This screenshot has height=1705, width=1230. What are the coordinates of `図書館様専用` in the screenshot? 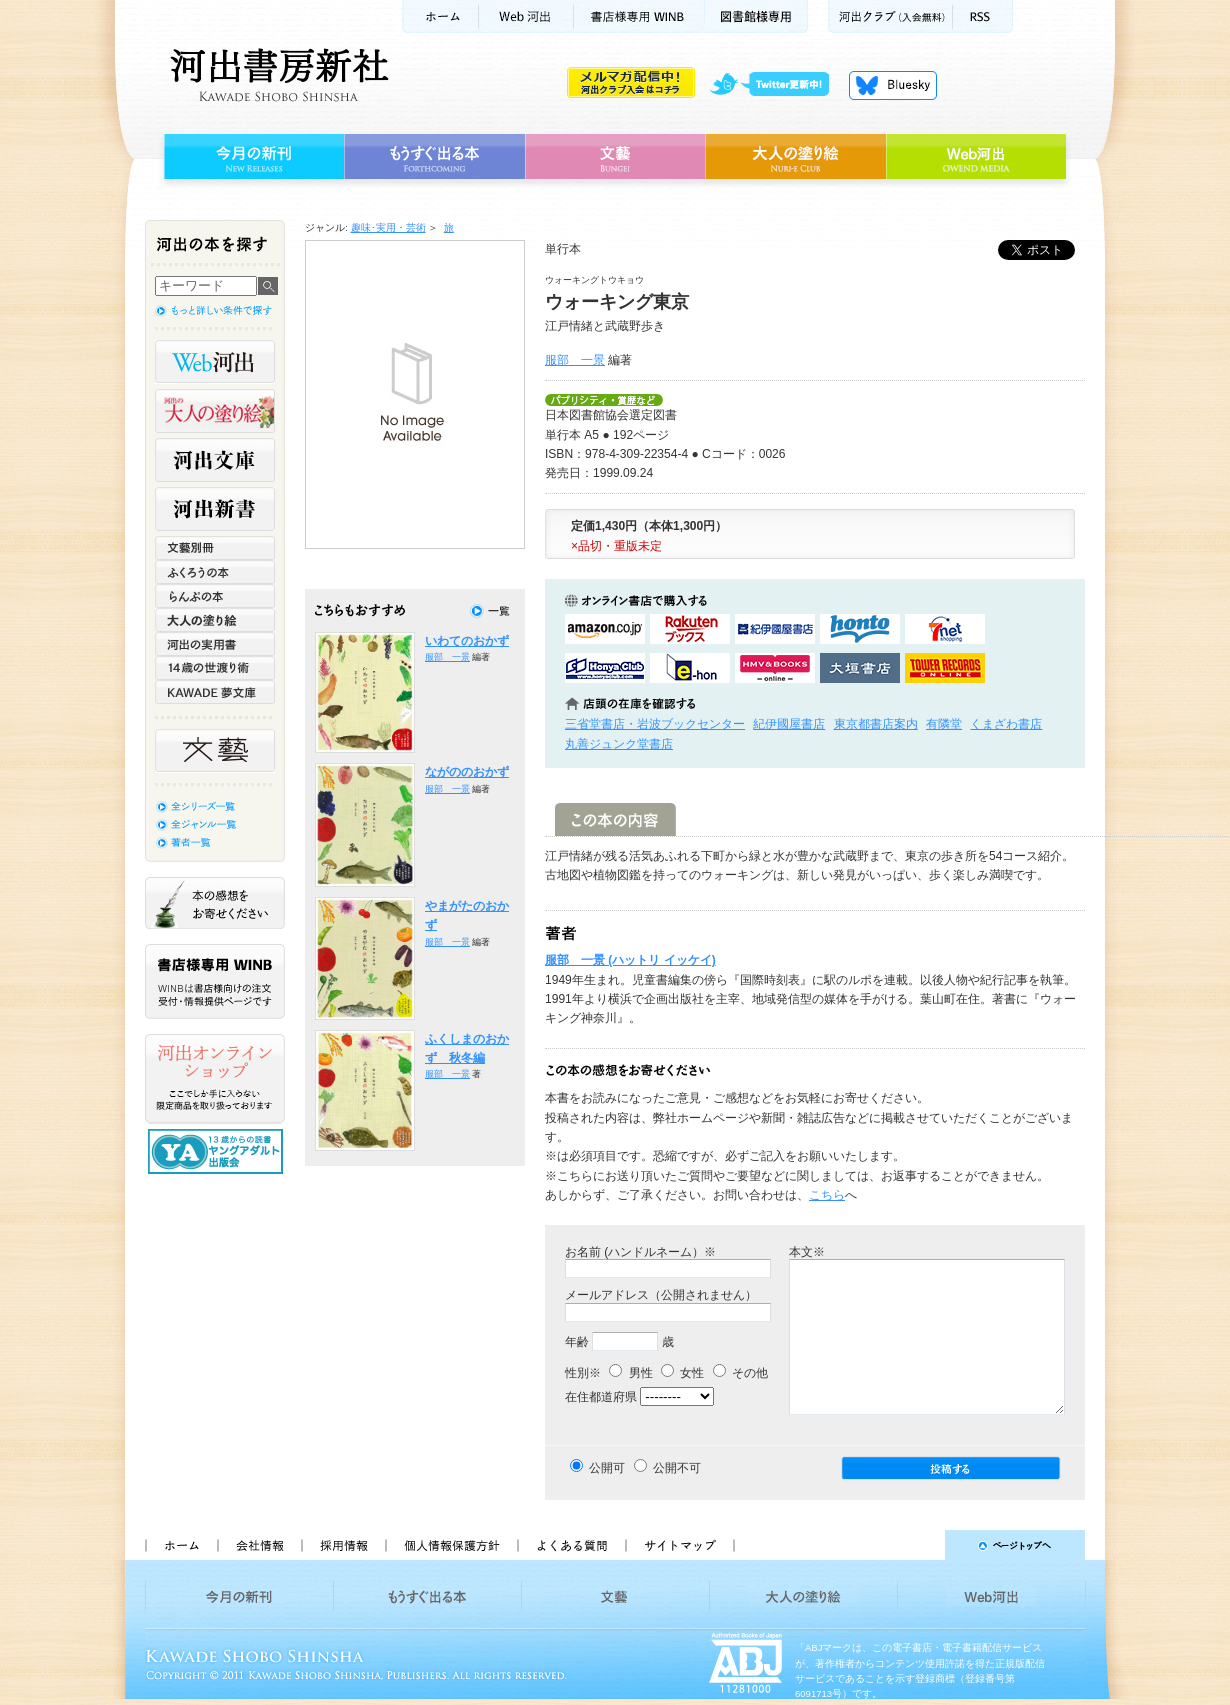 It's located at (756, 16).